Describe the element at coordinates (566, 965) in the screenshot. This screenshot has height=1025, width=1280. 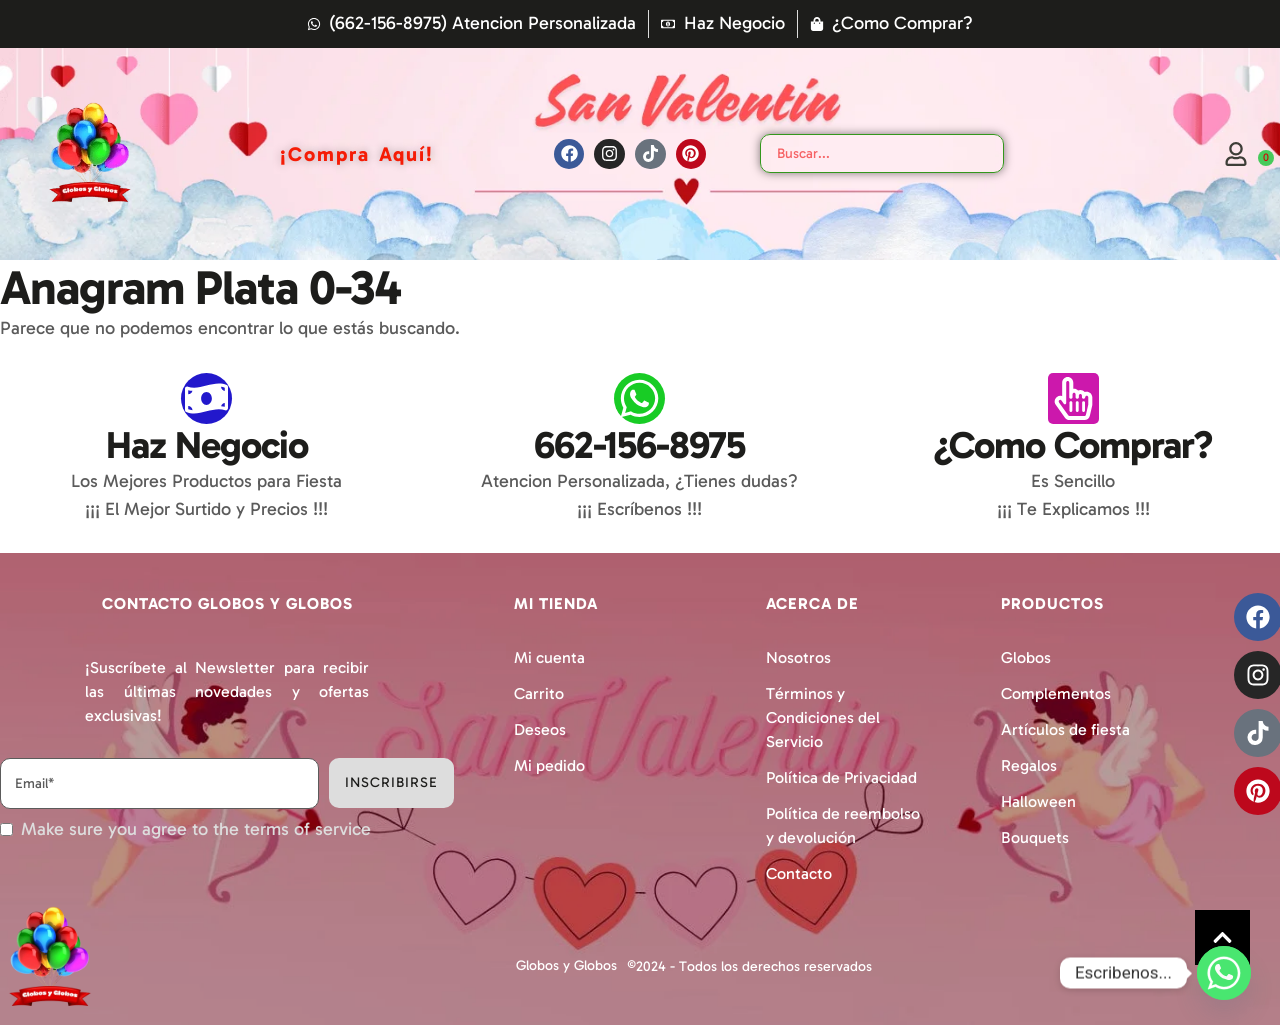
I see `Globos y Globos` at that location.